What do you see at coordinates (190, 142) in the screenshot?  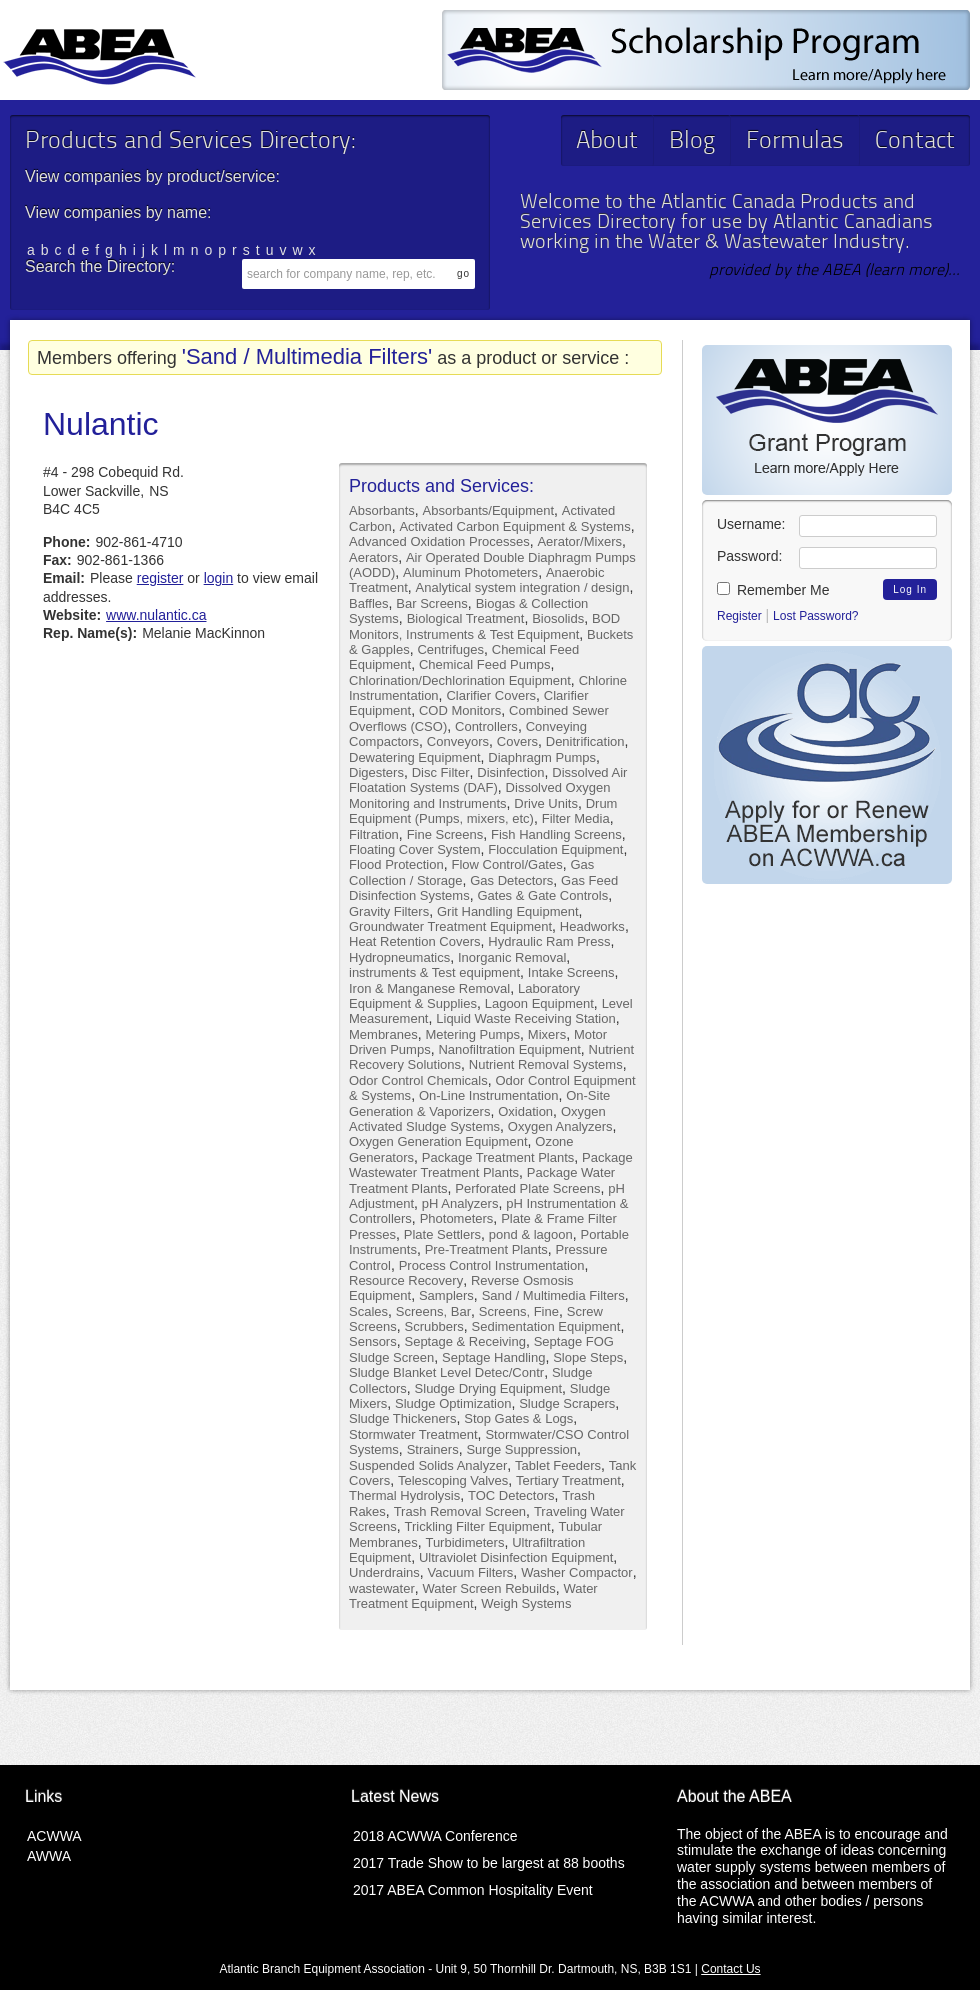 I see `Products and Services Directory:` at bounding box center [190, 142].